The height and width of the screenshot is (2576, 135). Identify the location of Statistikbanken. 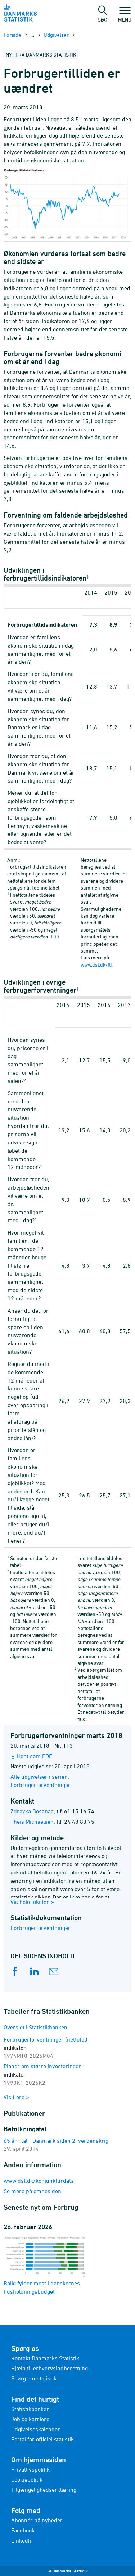
(30, 2409).